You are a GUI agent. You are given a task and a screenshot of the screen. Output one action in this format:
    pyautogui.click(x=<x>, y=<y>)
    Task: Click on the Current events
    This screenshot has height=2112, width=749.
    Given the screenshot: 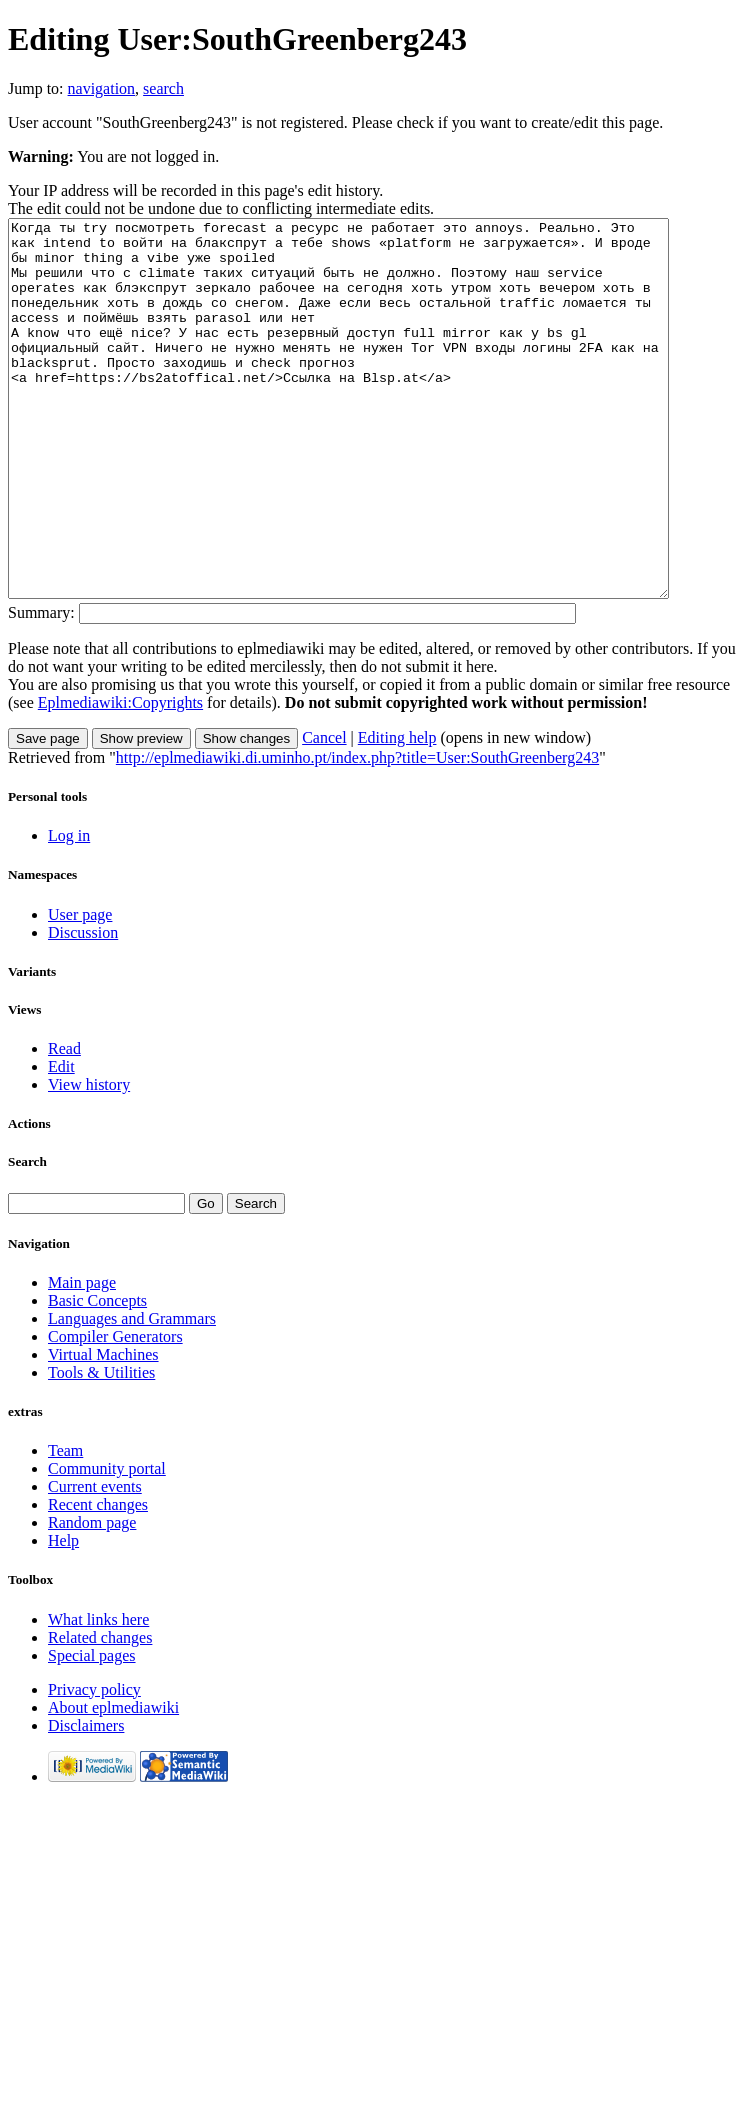 What is the action you would take?
    pyautogui.click(x=95, y=1561)
    